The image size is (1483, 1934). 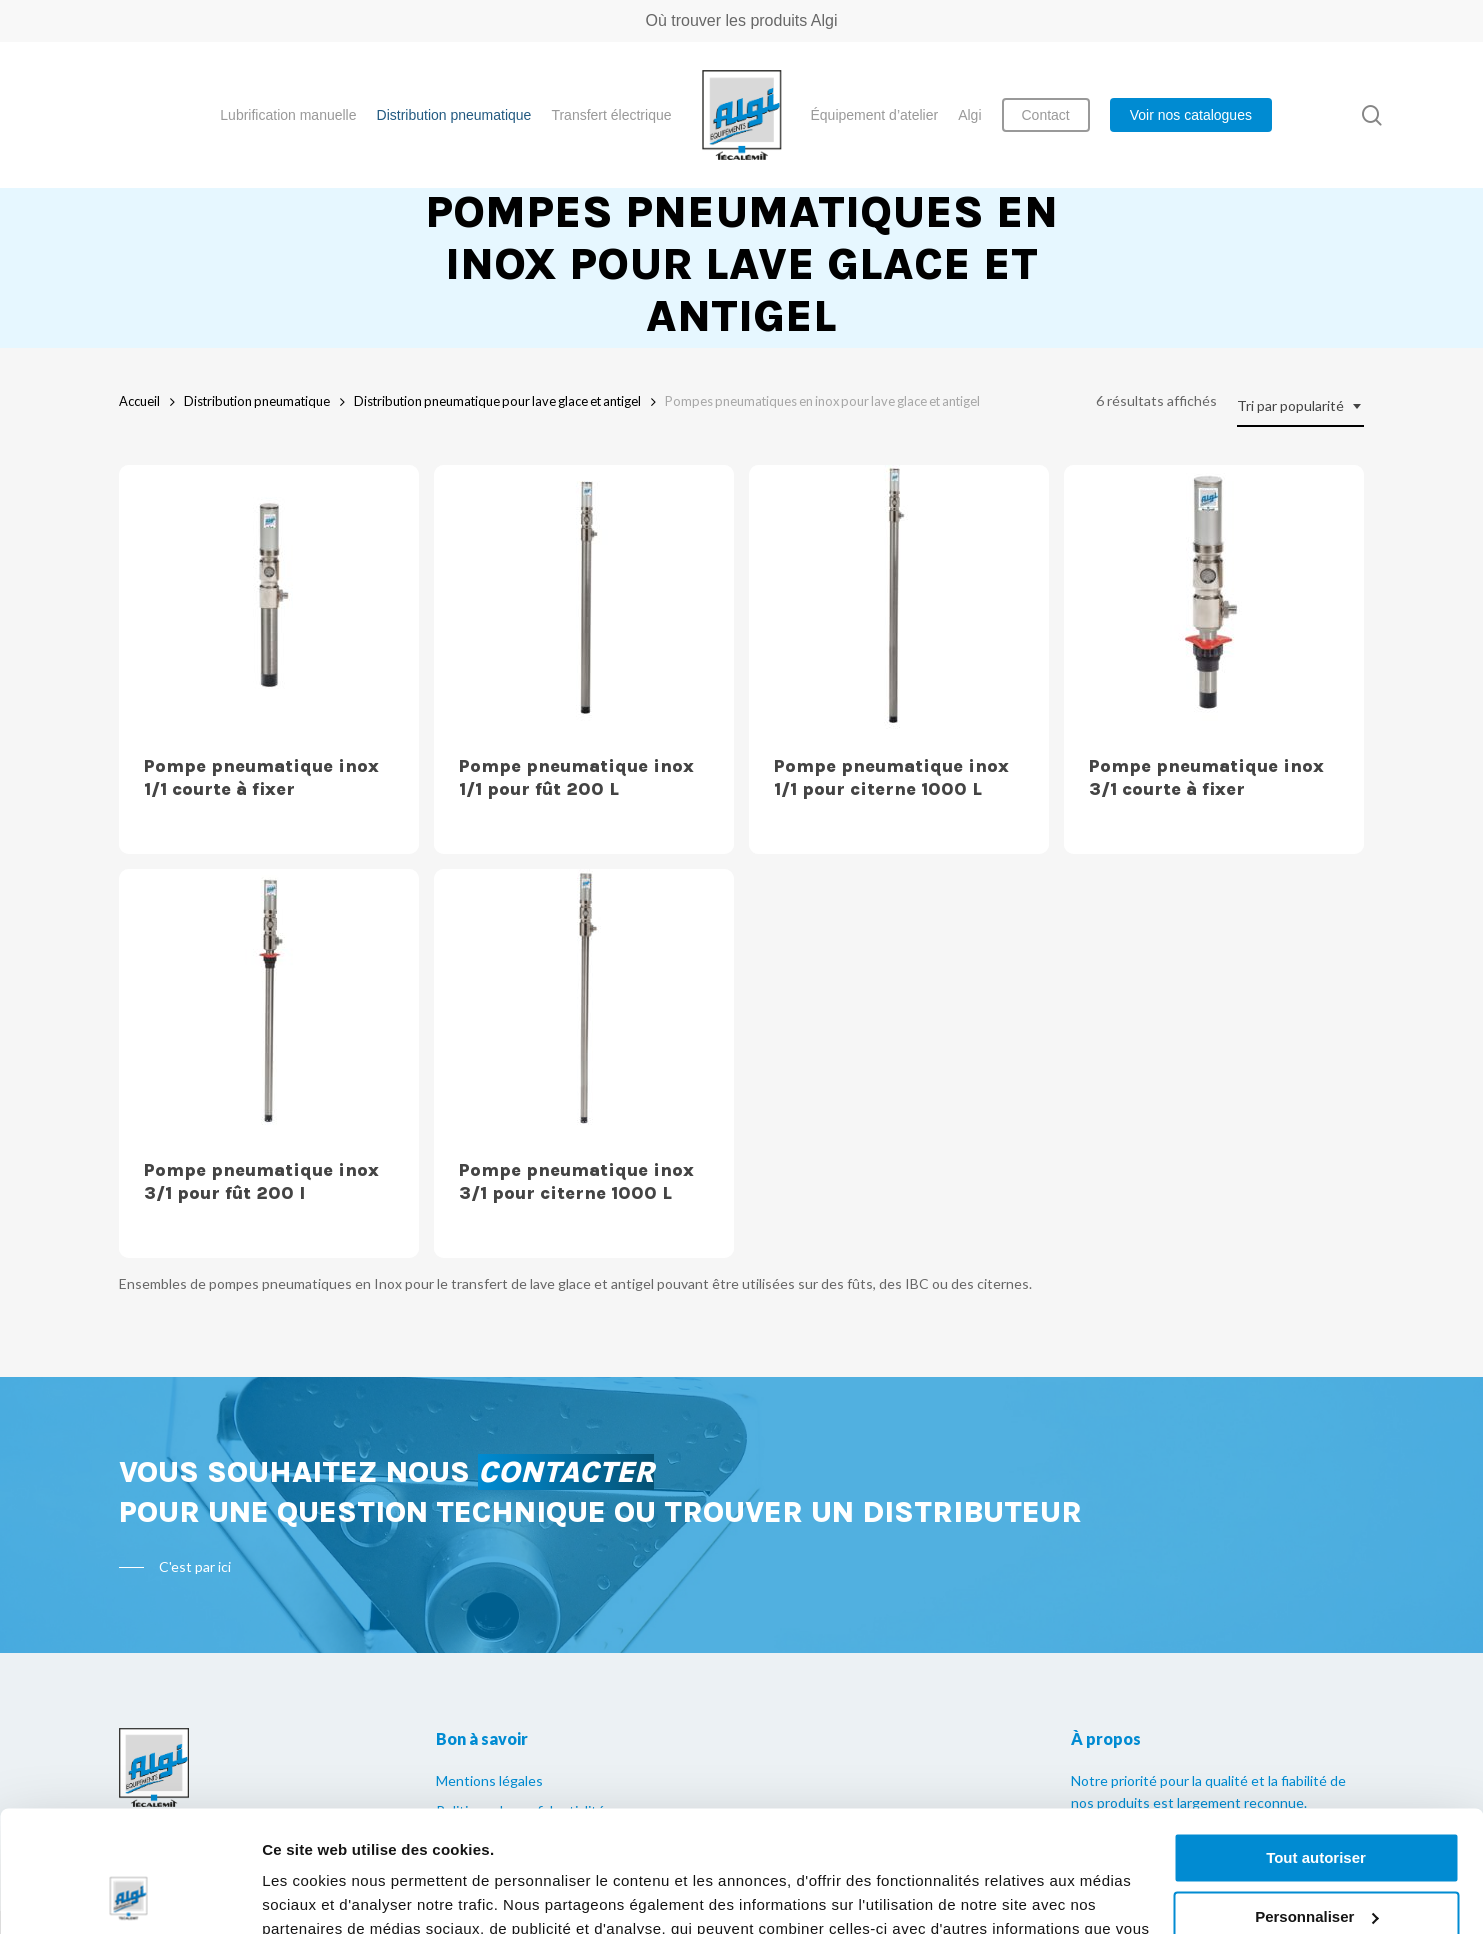 I want to click on Tout autoriser, so click(x=1316, y=1744).